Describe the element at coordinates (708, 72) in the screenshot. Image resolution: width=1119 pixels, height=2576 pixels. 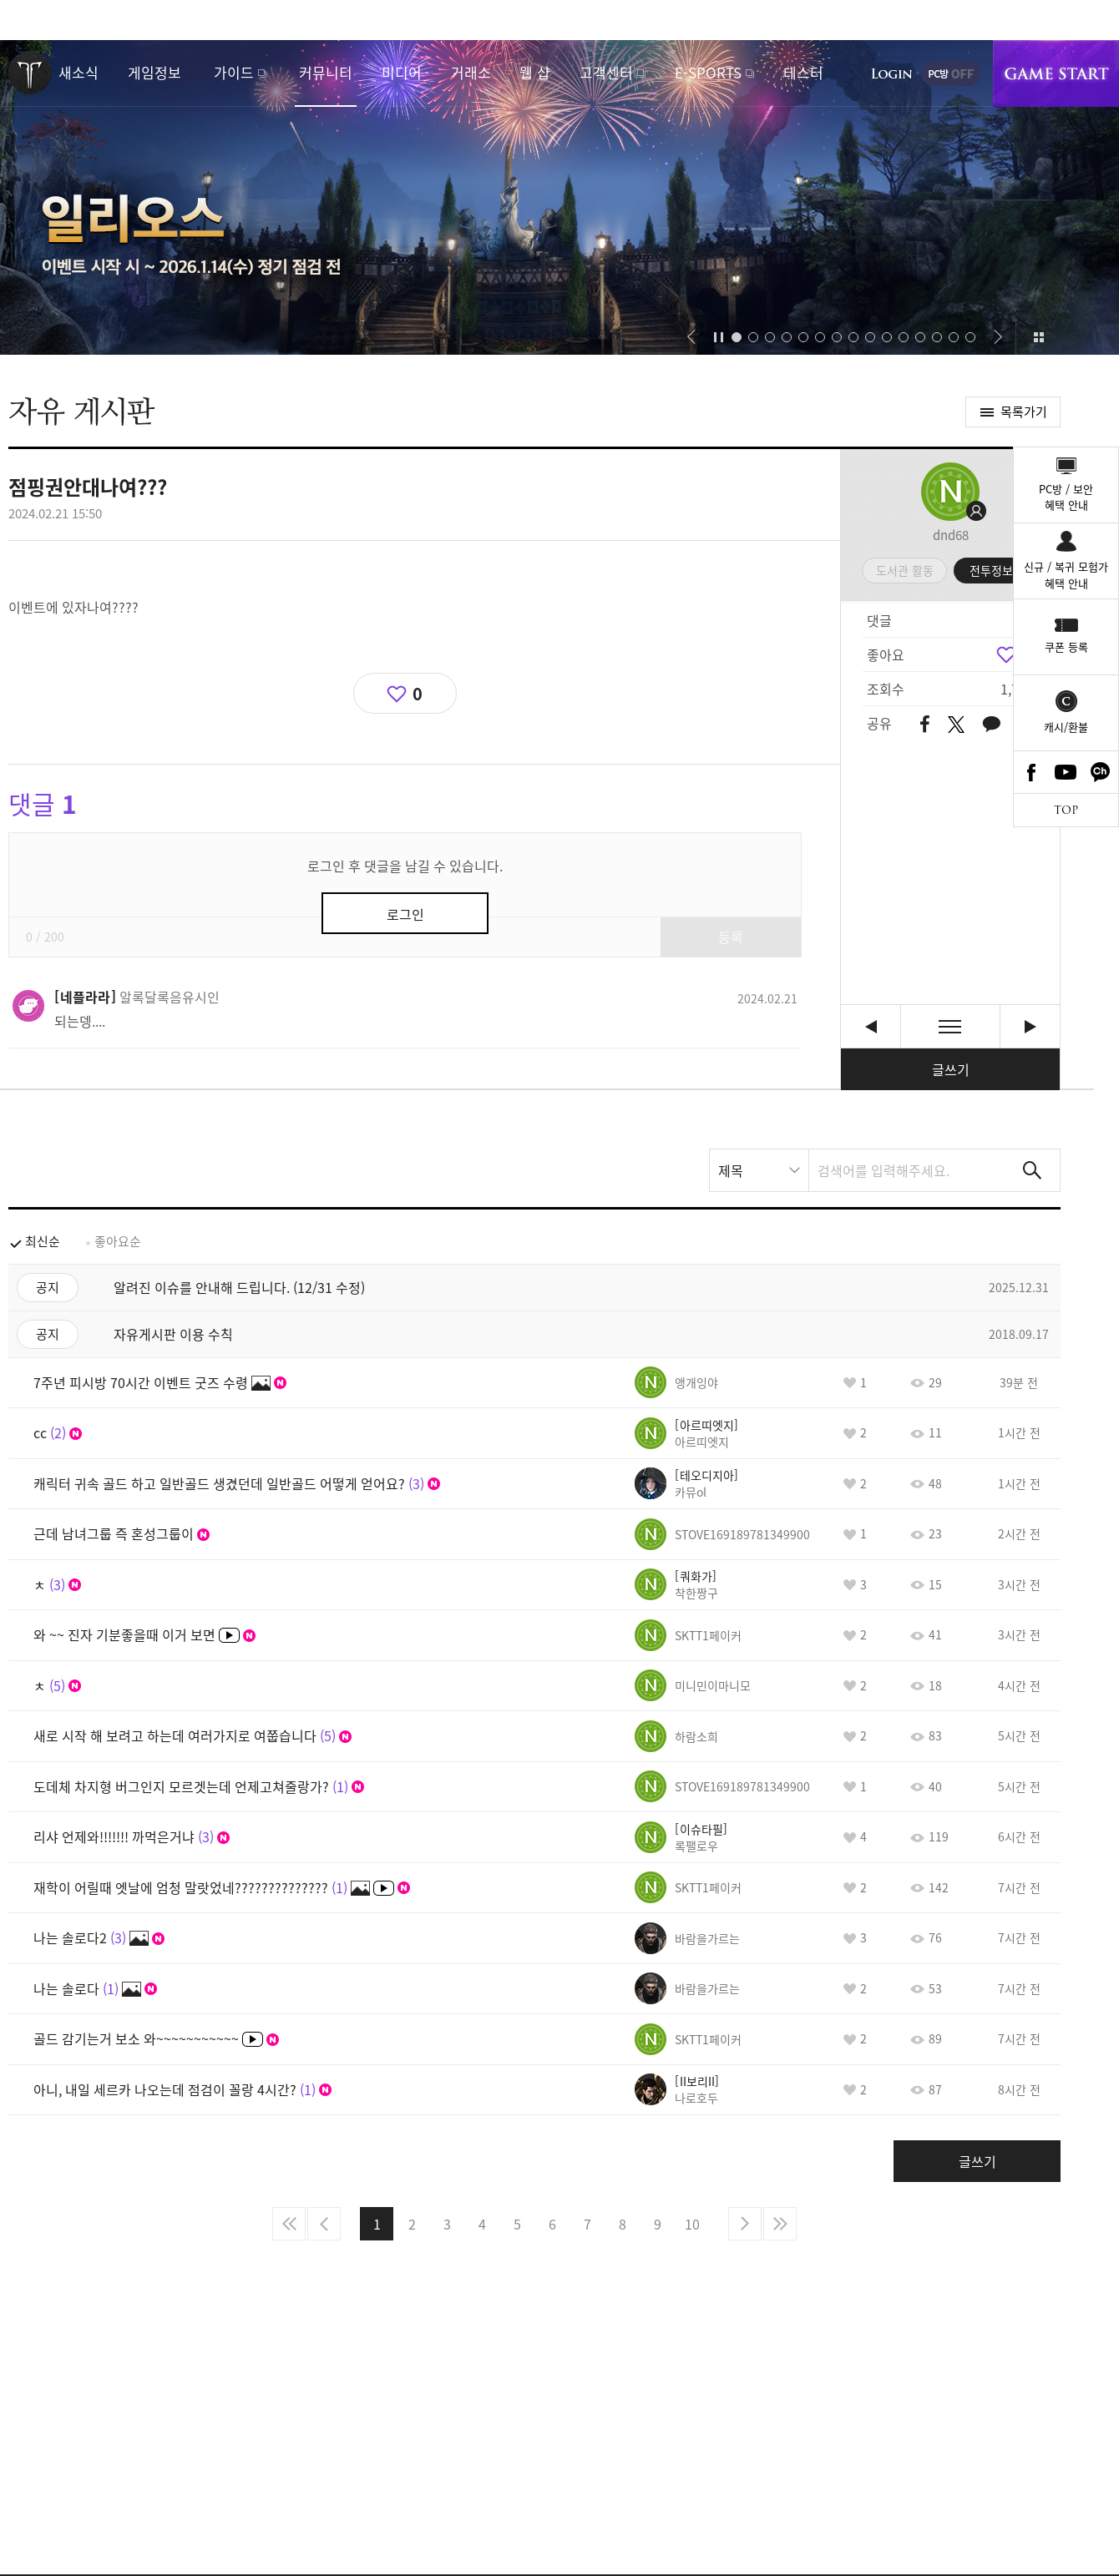
I see `E-SPORTS` at that location.